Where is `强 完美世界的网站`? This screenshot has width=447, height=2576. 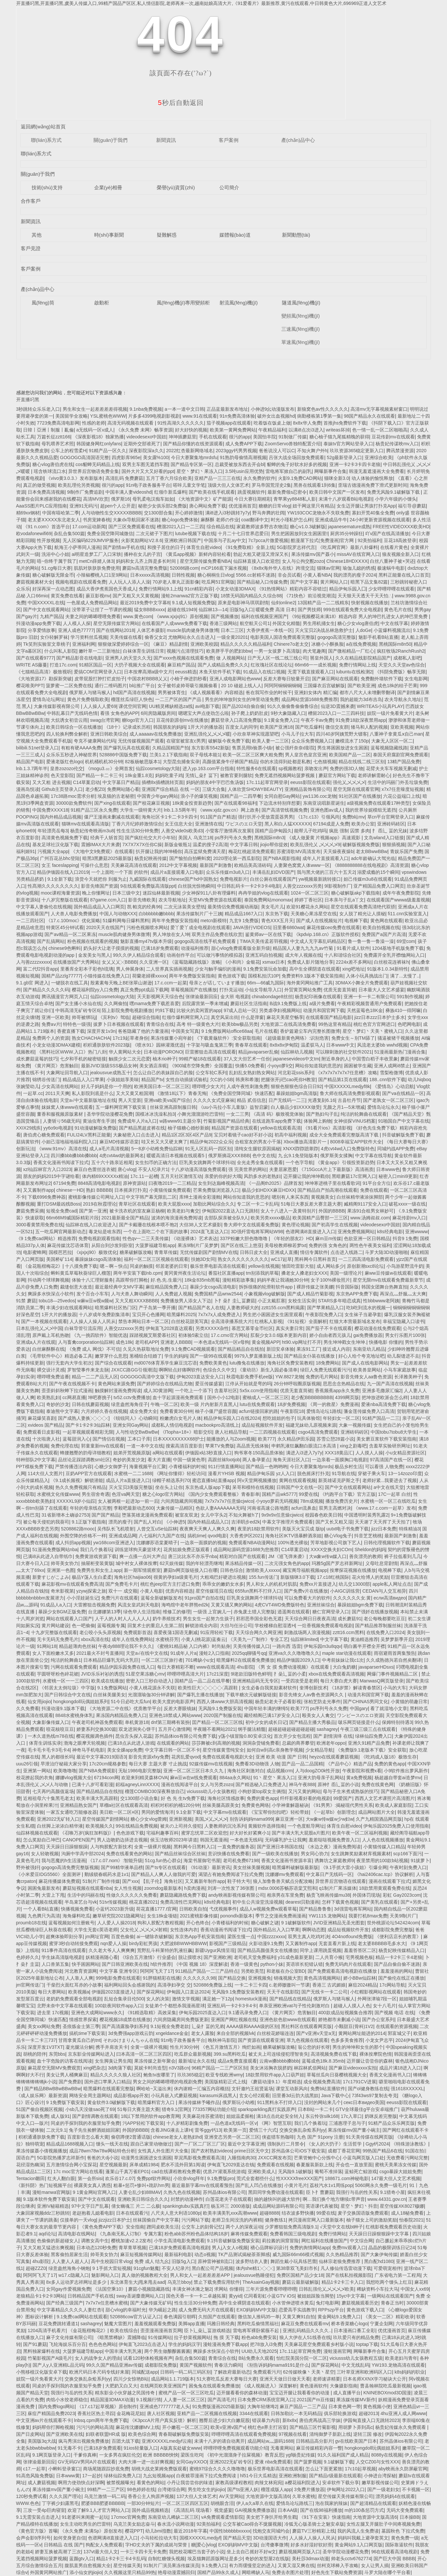 强 完美世界的网站 is located at coordinates (247, 1169).